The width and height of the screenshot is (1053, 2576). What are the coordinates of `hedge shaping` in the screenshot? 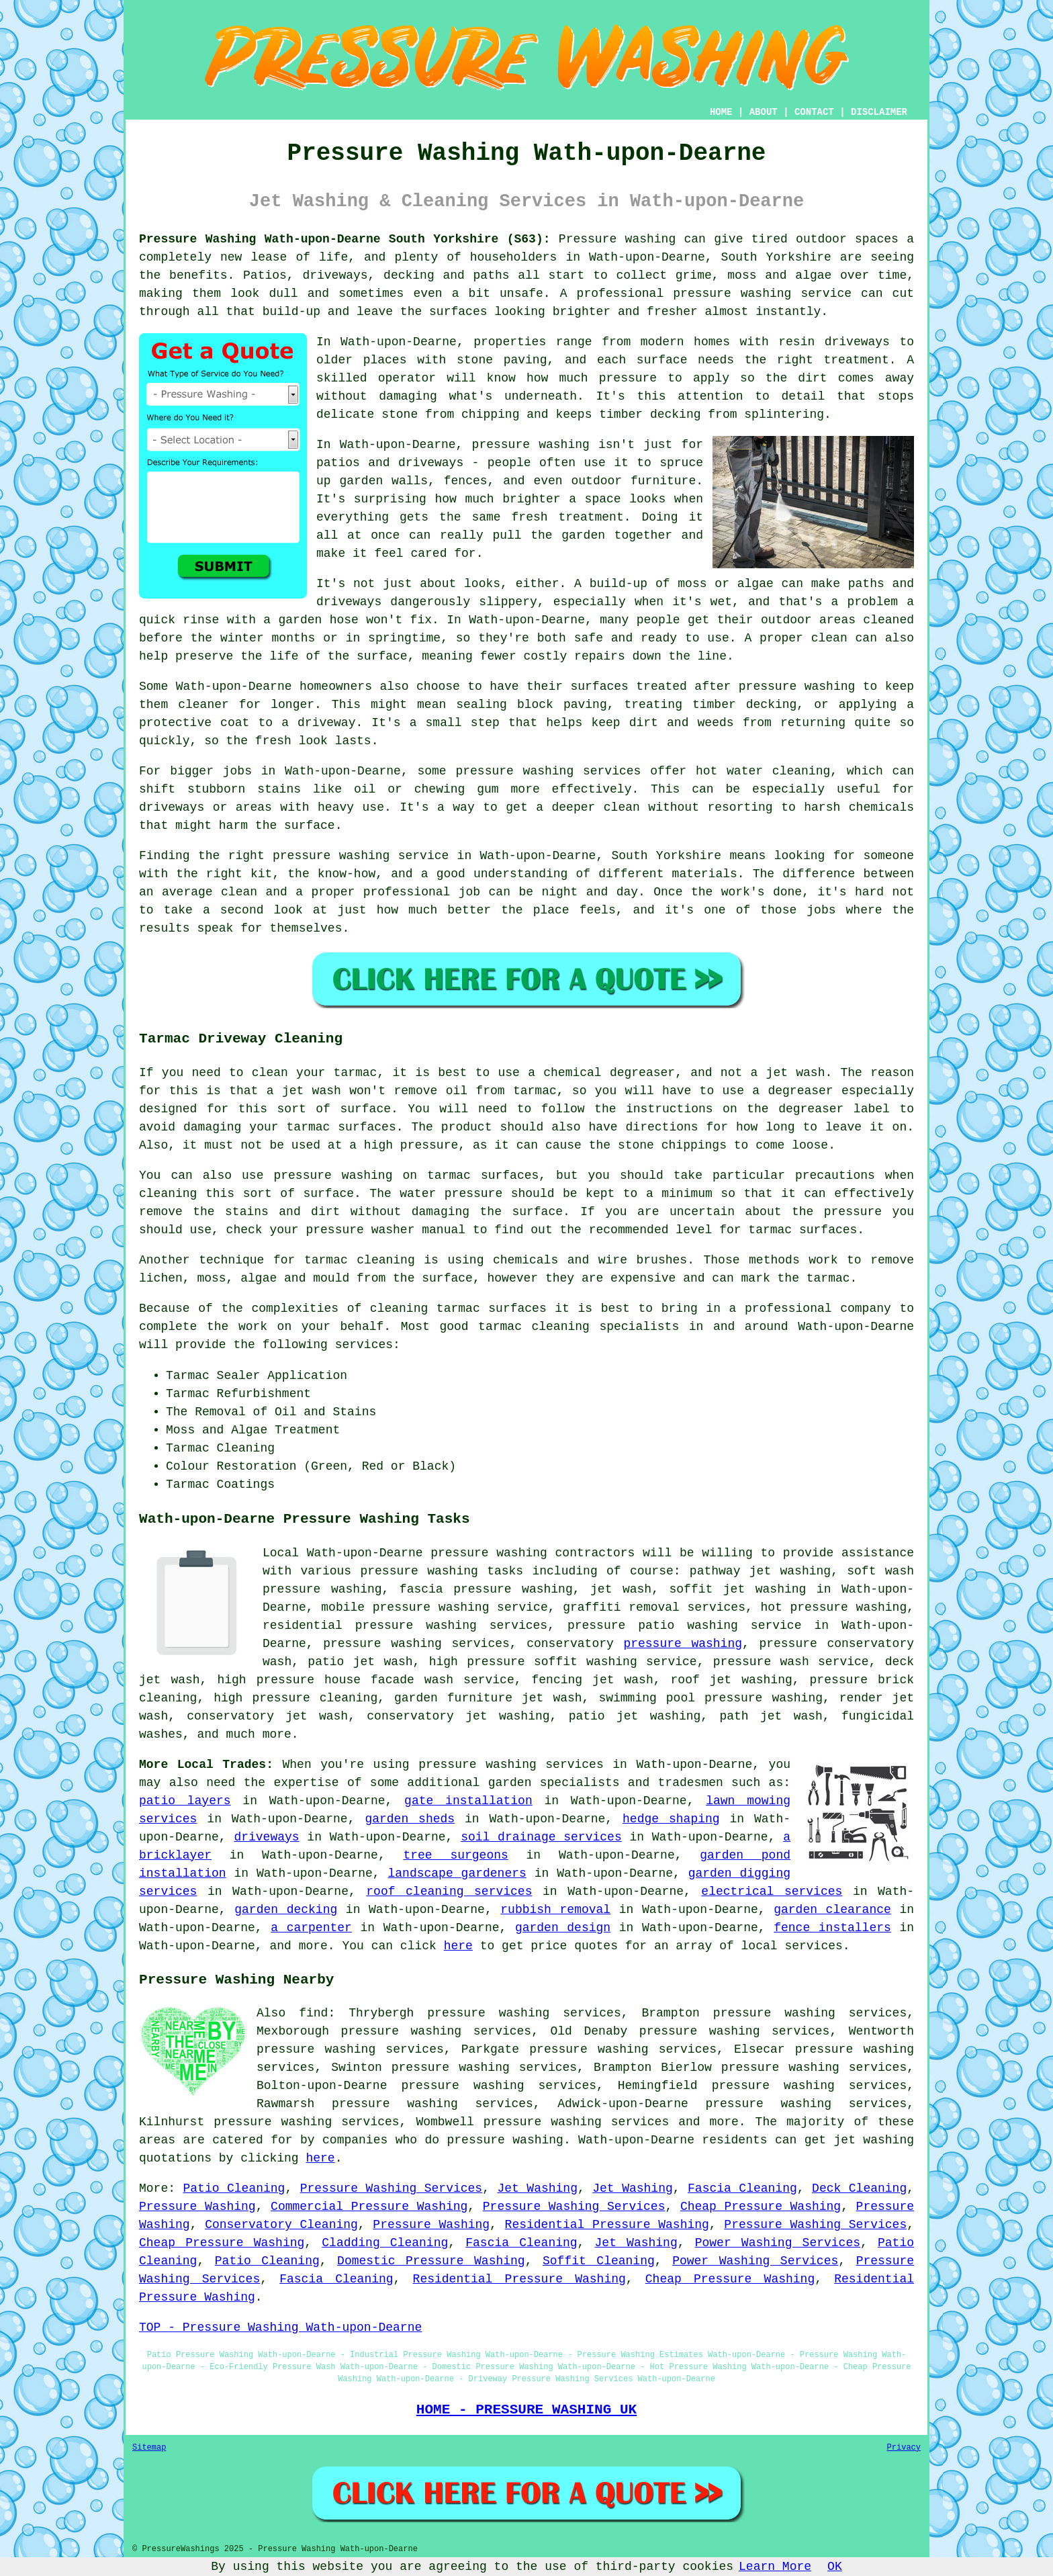 It's located at (671, 1819).